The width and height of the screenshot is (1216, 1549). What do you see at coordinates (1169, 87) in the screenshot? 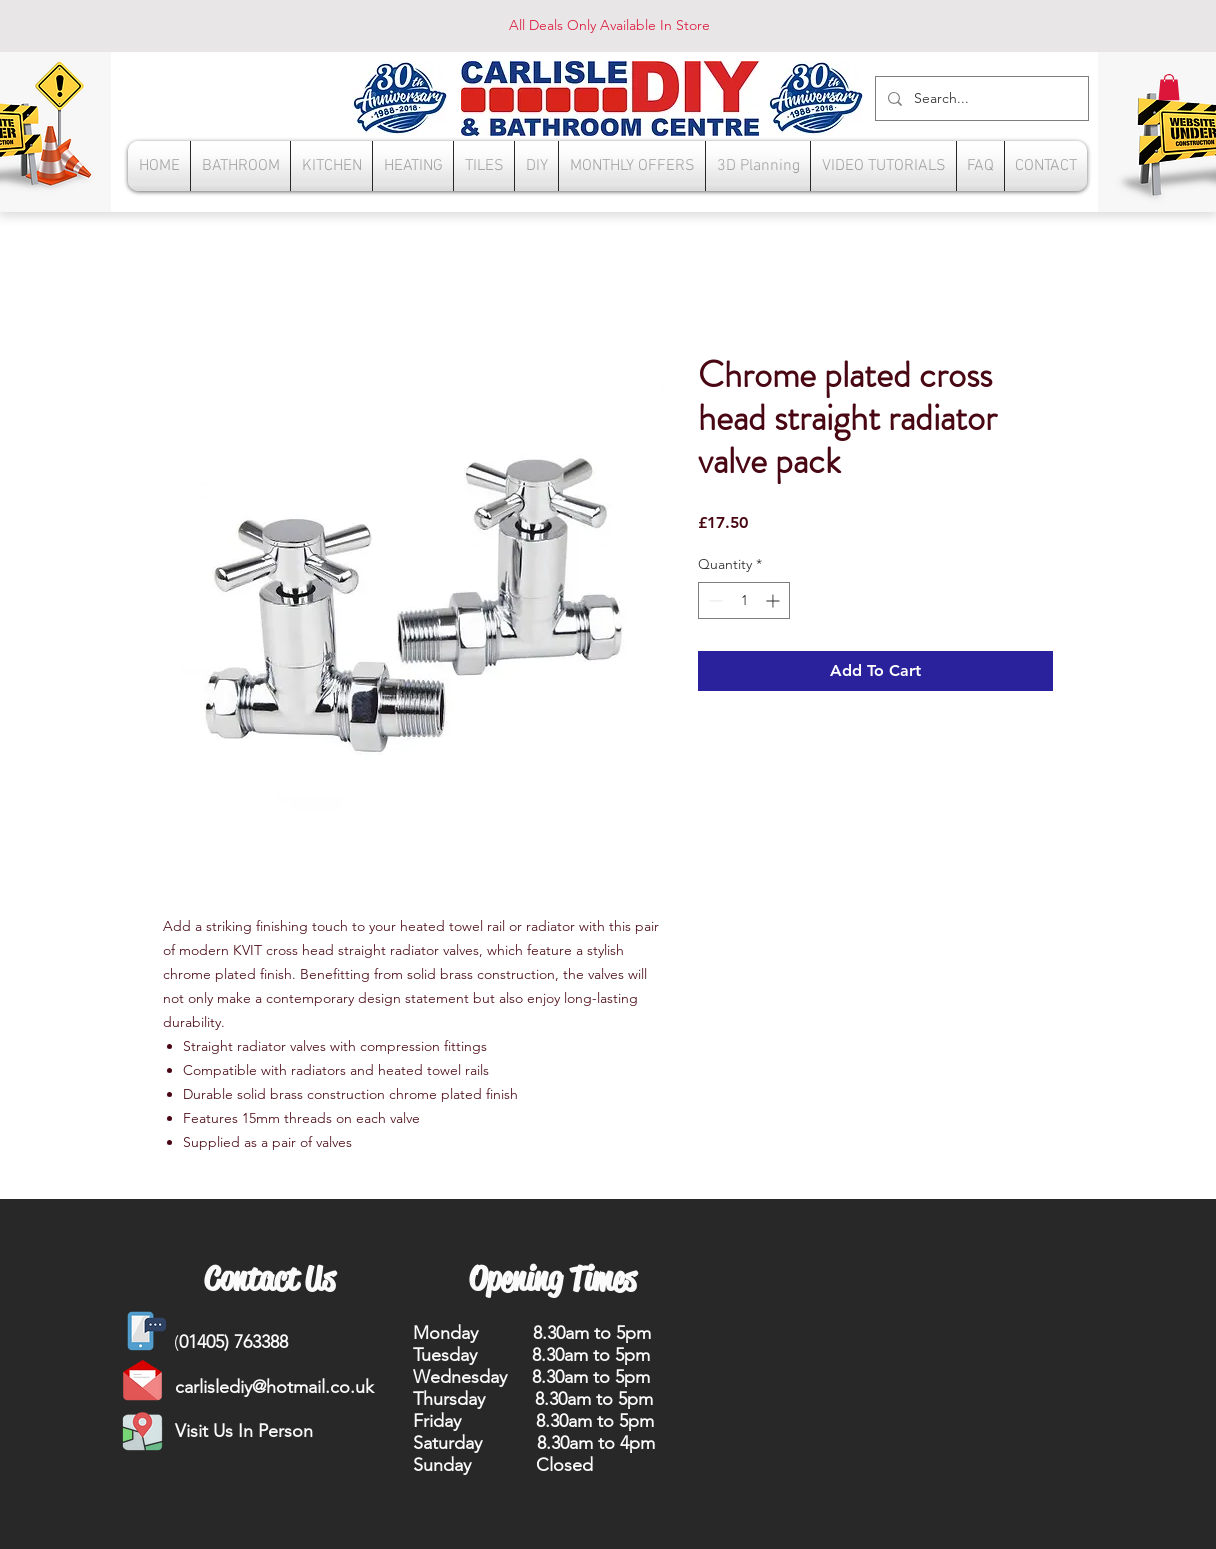
I see `[button]` at bounding box center [1169, 87].